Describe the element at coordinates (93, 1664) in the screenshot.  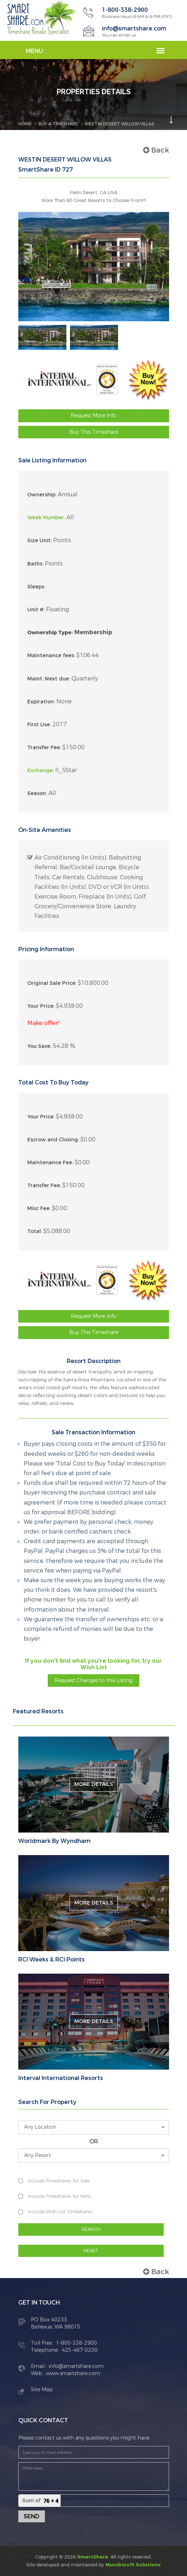
I see `If you don't find what you're looking for, try our Wish List` at that location.